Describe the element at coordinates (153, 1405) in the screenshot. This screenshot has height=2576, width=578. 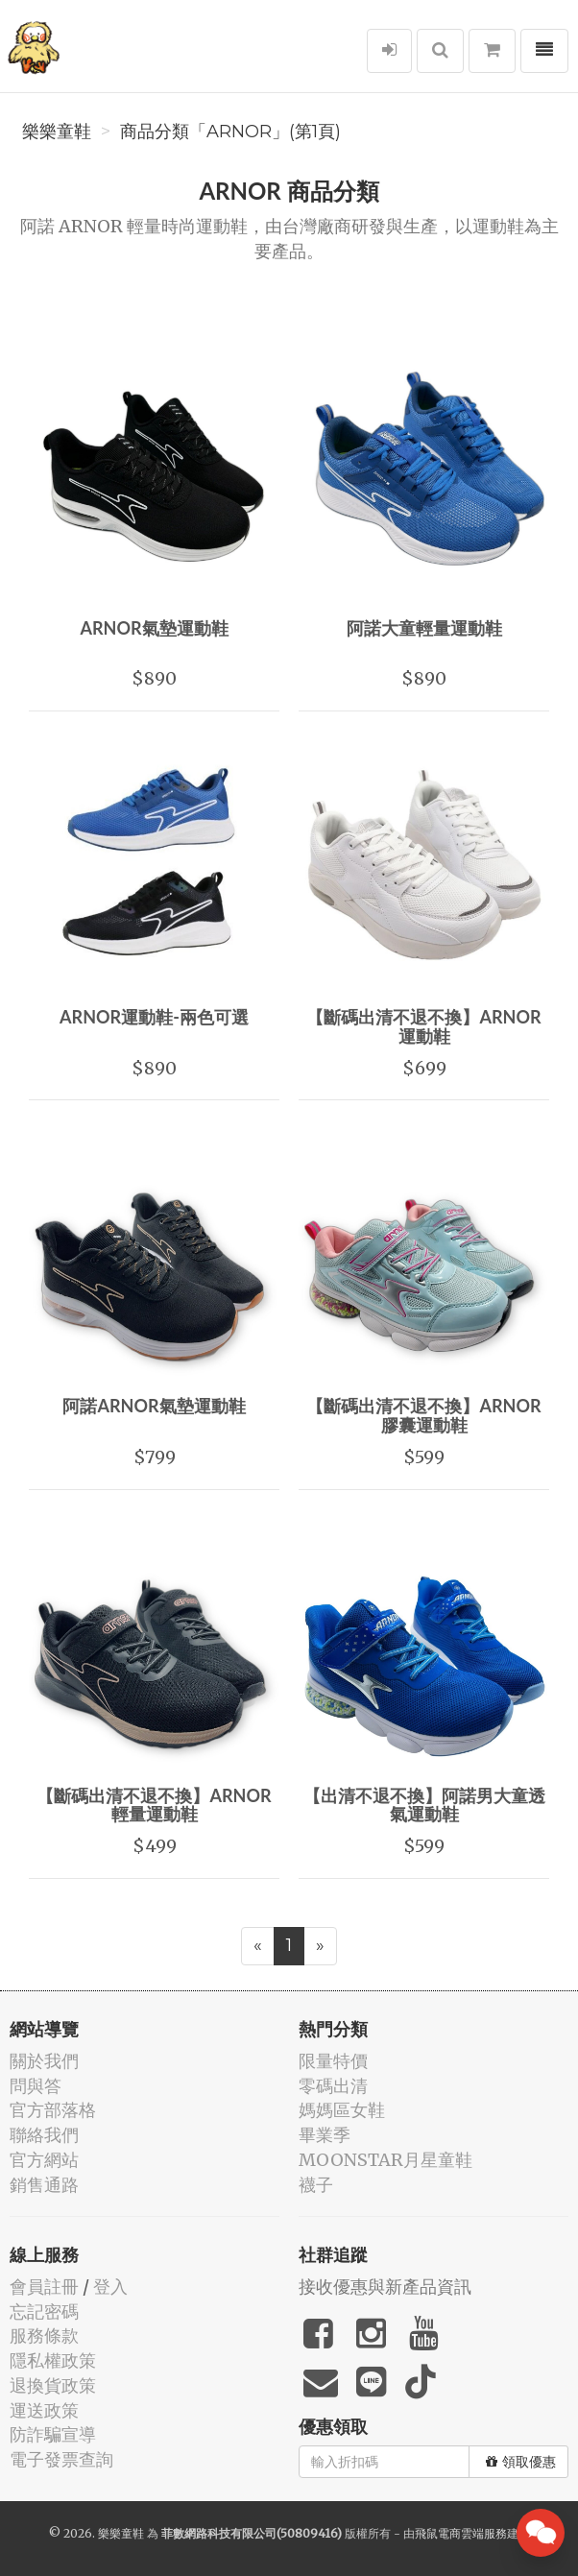
I see `阿諾ARNOR氣墊運動鞋` at that location.